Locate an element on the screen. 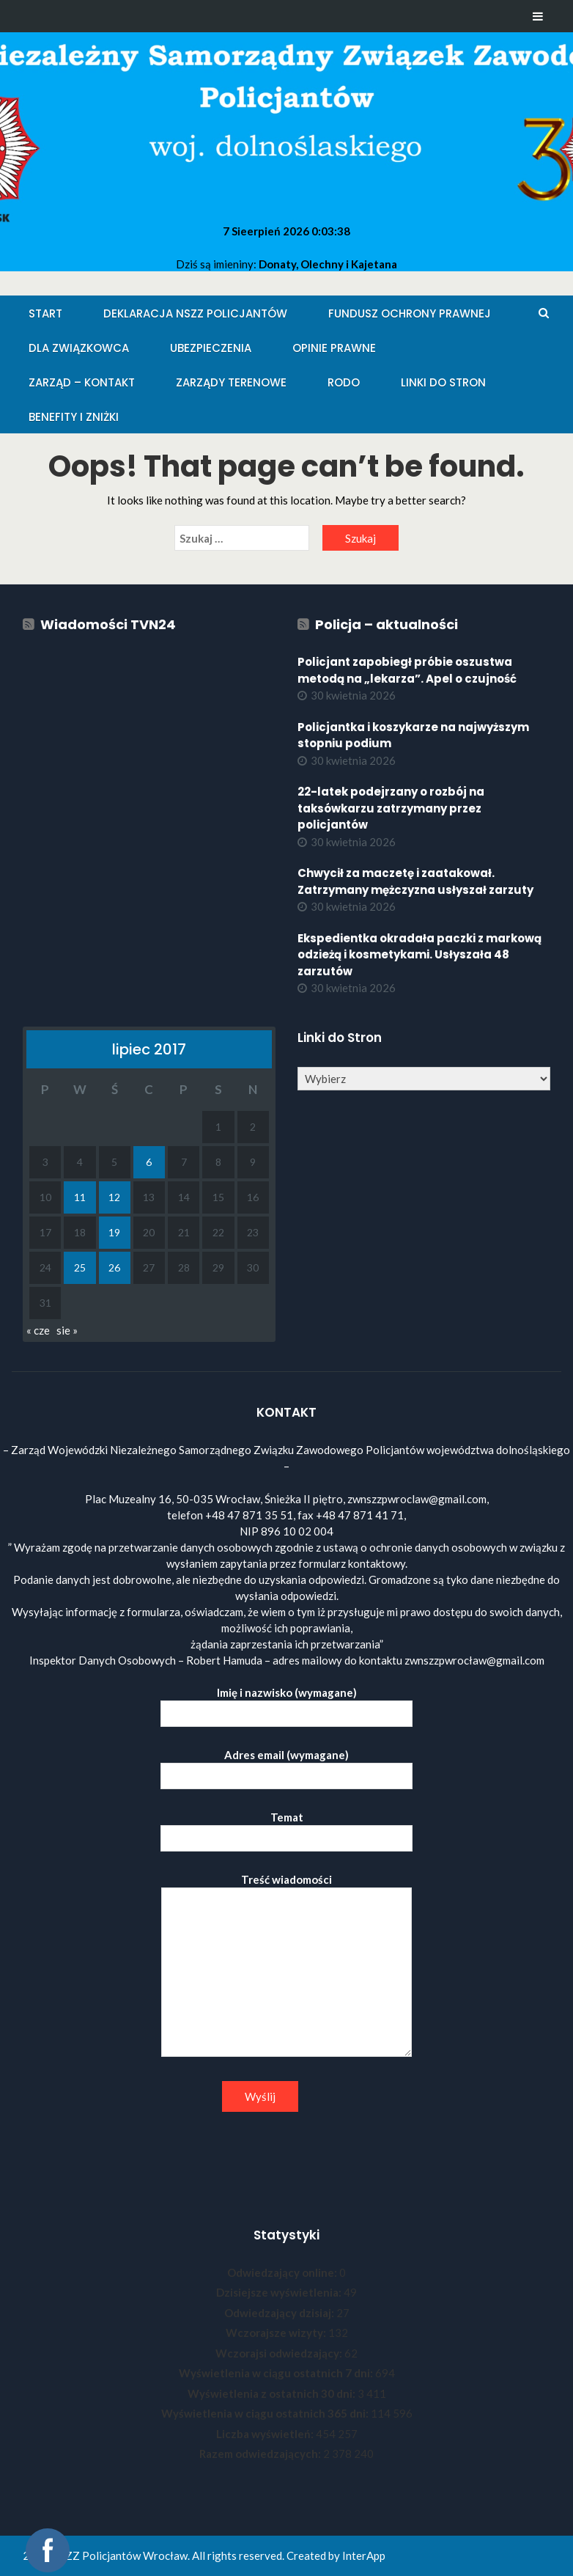 The height and width of the screenshot is (2576, 573). Treść wiadomości is located at coordinates (286, 1966).